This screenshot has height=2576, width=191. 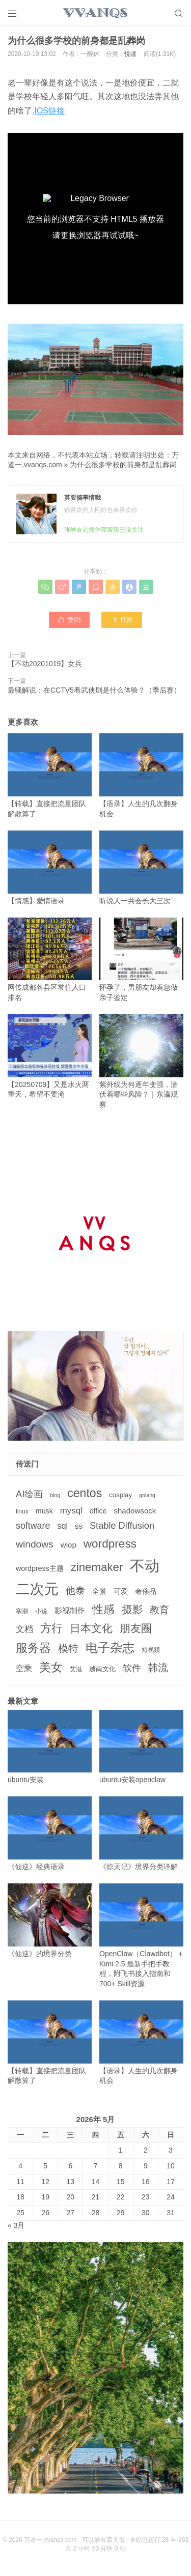 I want to click on mysql [mysql (9个项目)], so click(x=71, y=1510).